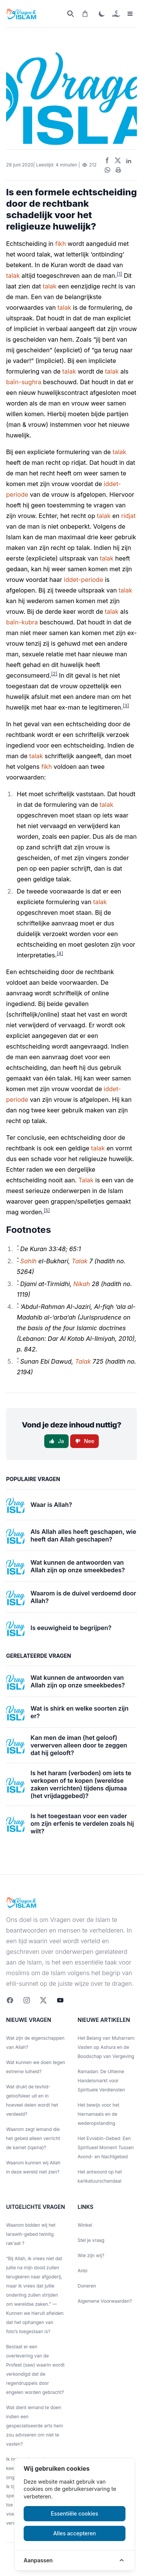  I want to click on [youtube], so click(60, 2000).